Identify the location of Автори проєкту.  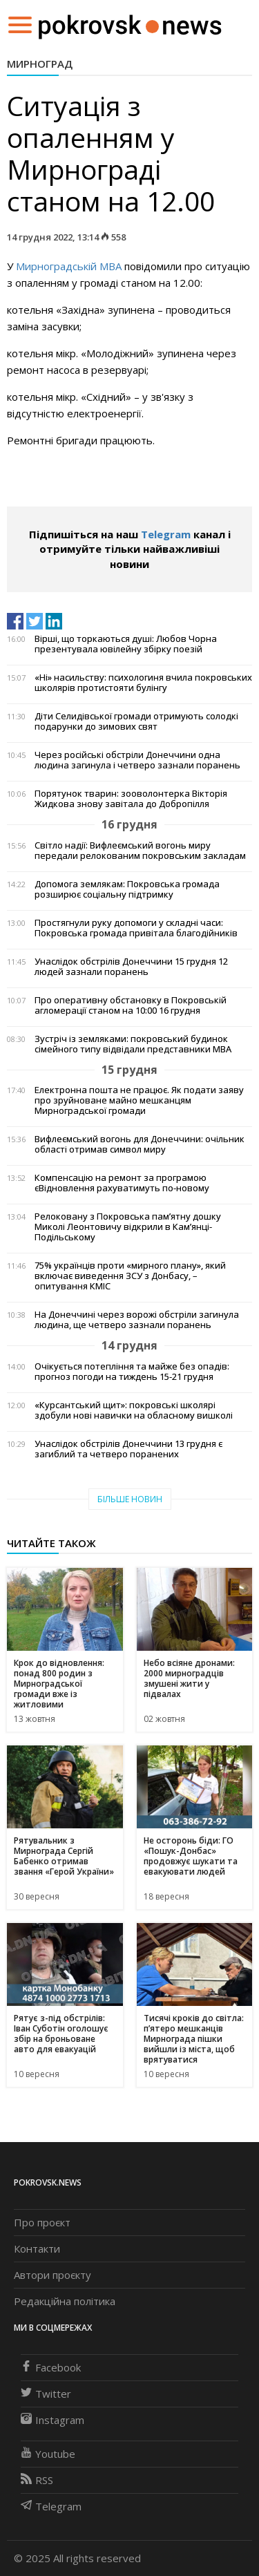
(52, 2275).